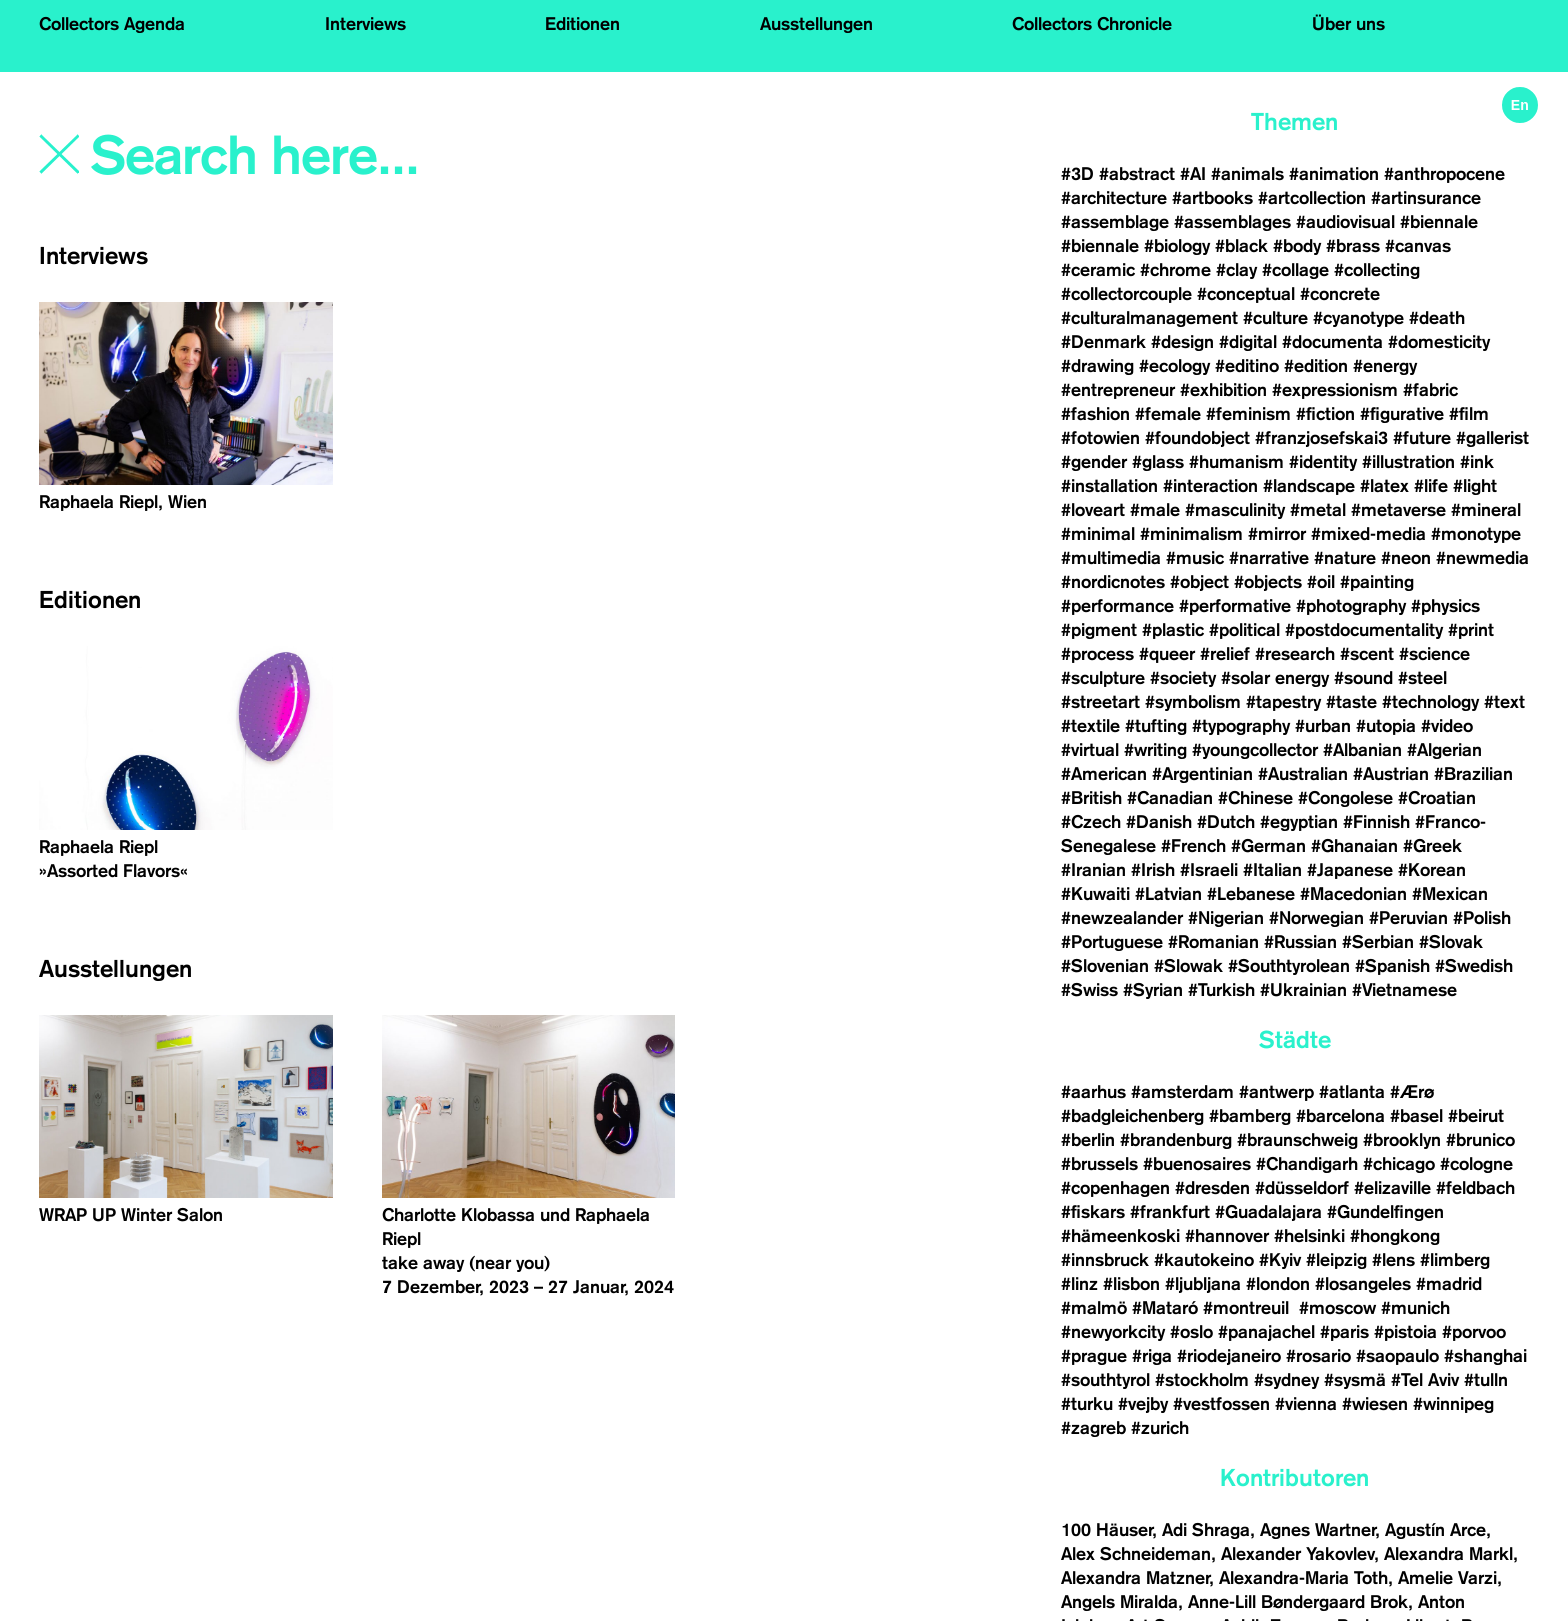 This screenshot has width=1568, height=1621. What do you see at coordinates (1485, 1356) in the screenshot?
I see `#shanghai` at bounding box center [1485, 1356].